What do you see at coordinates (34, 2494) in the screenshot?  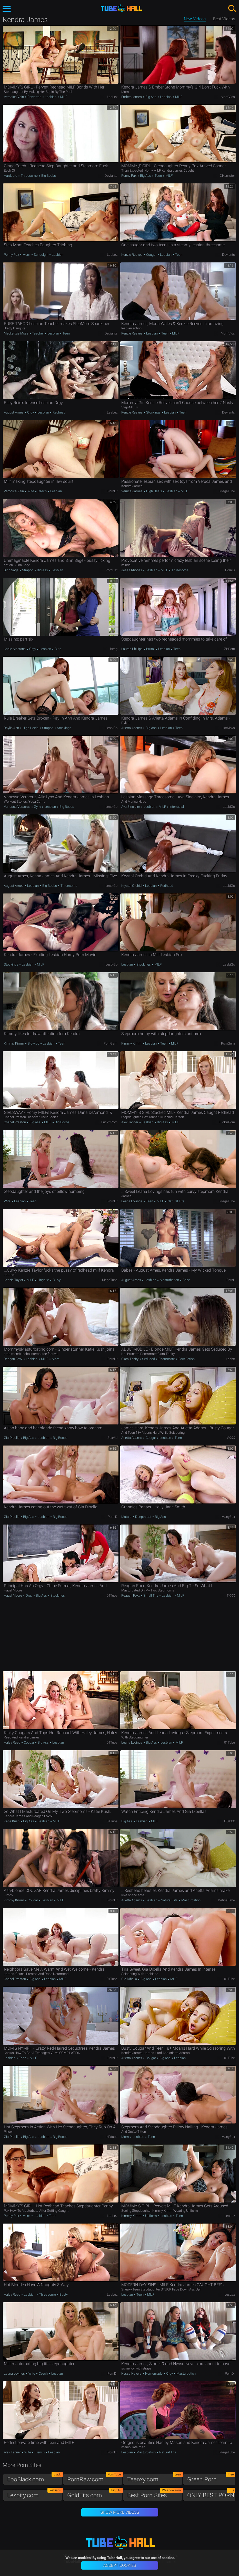 I see `Lesbify.com` at bounding box center [34, 2494].